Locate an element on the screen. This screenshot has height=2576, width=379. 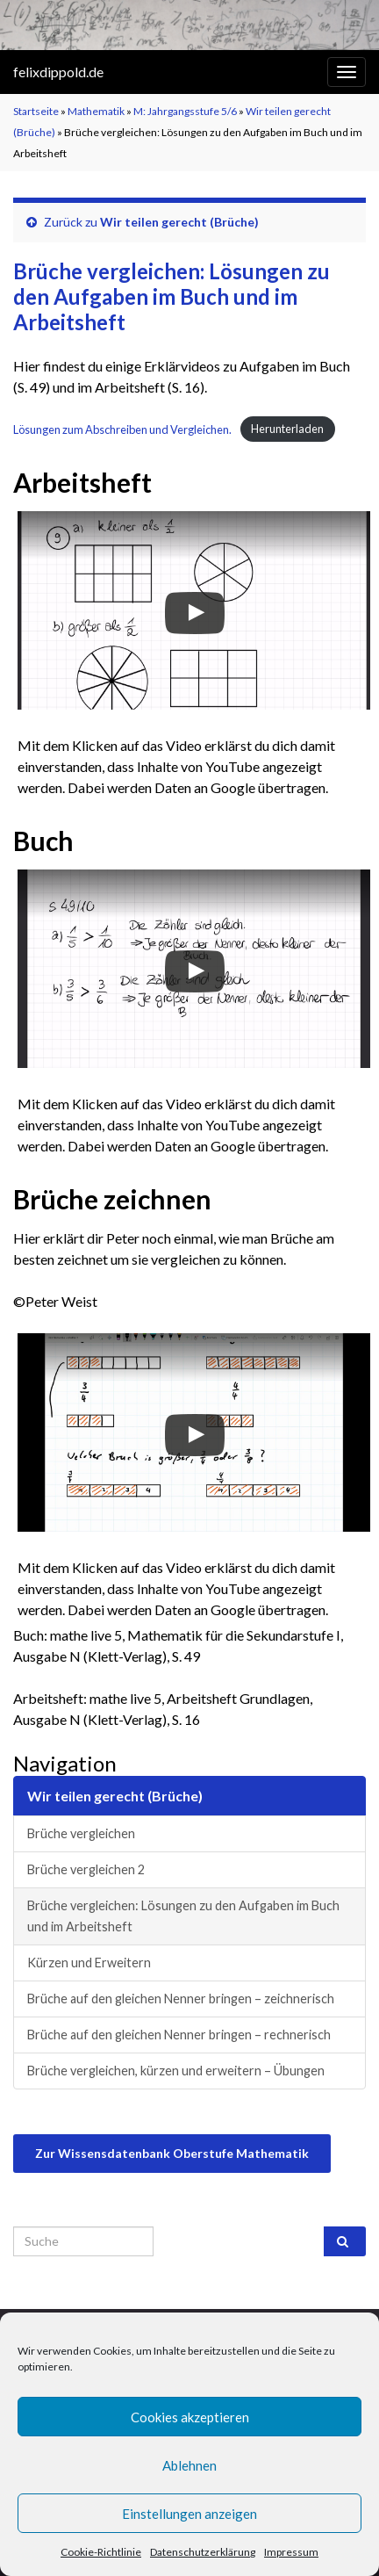
Brüche vergleichen: Lösungen zu den Aufgaben im Buch und im Arbeitsheft is located at coordinates (183, 1916).